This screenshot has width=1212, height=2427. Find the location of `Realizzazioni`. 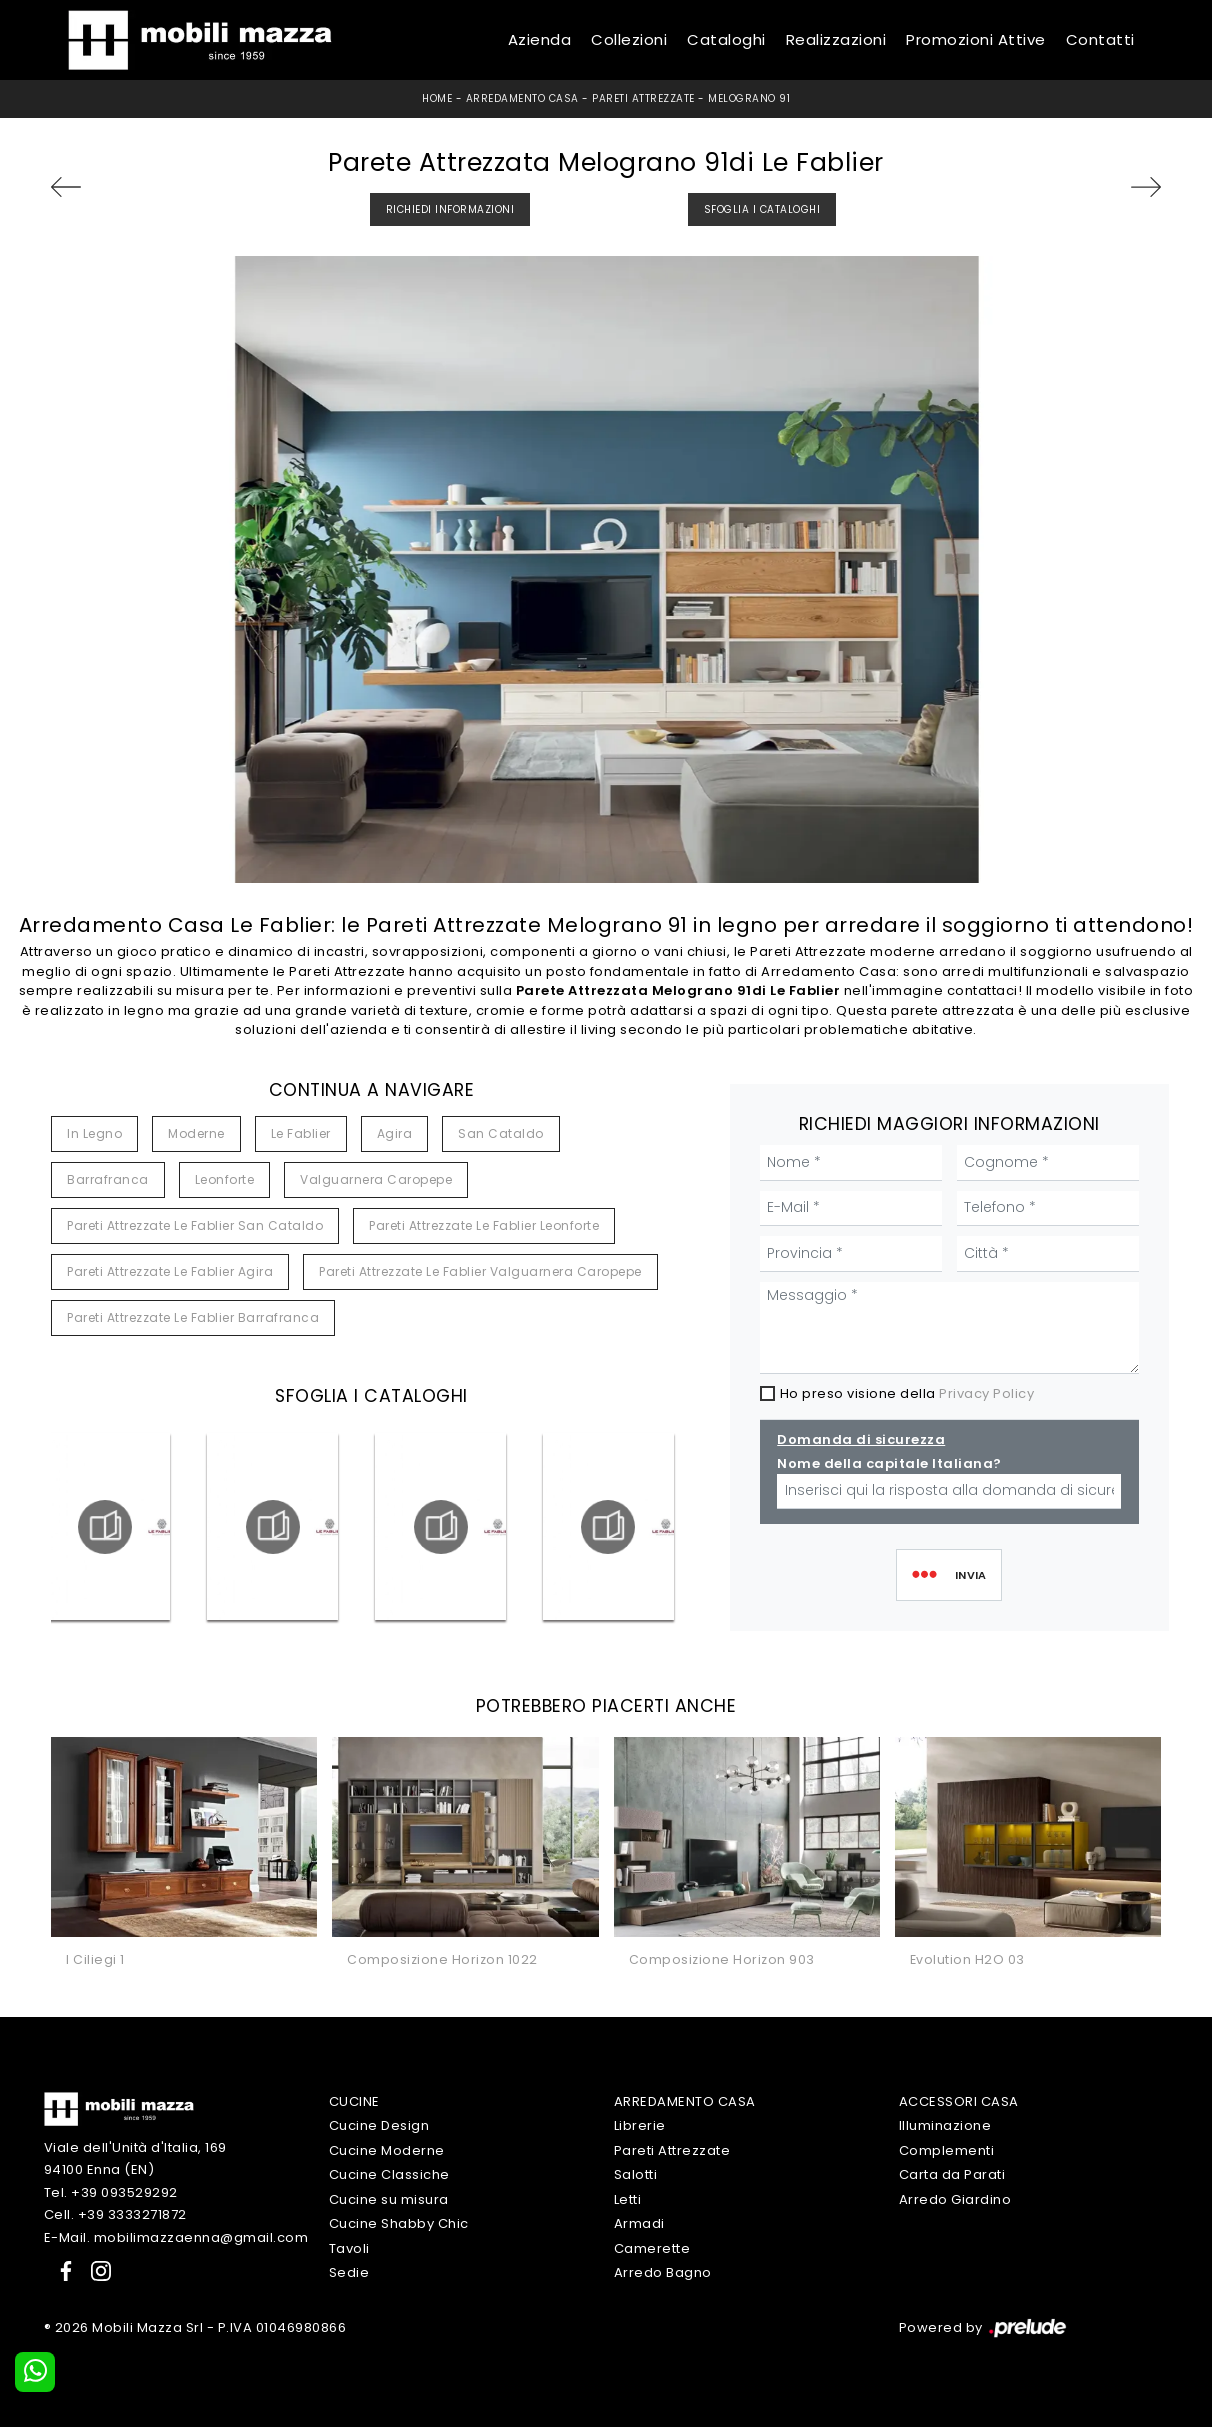

Realizzazioni is located at coordinates (836, 39).